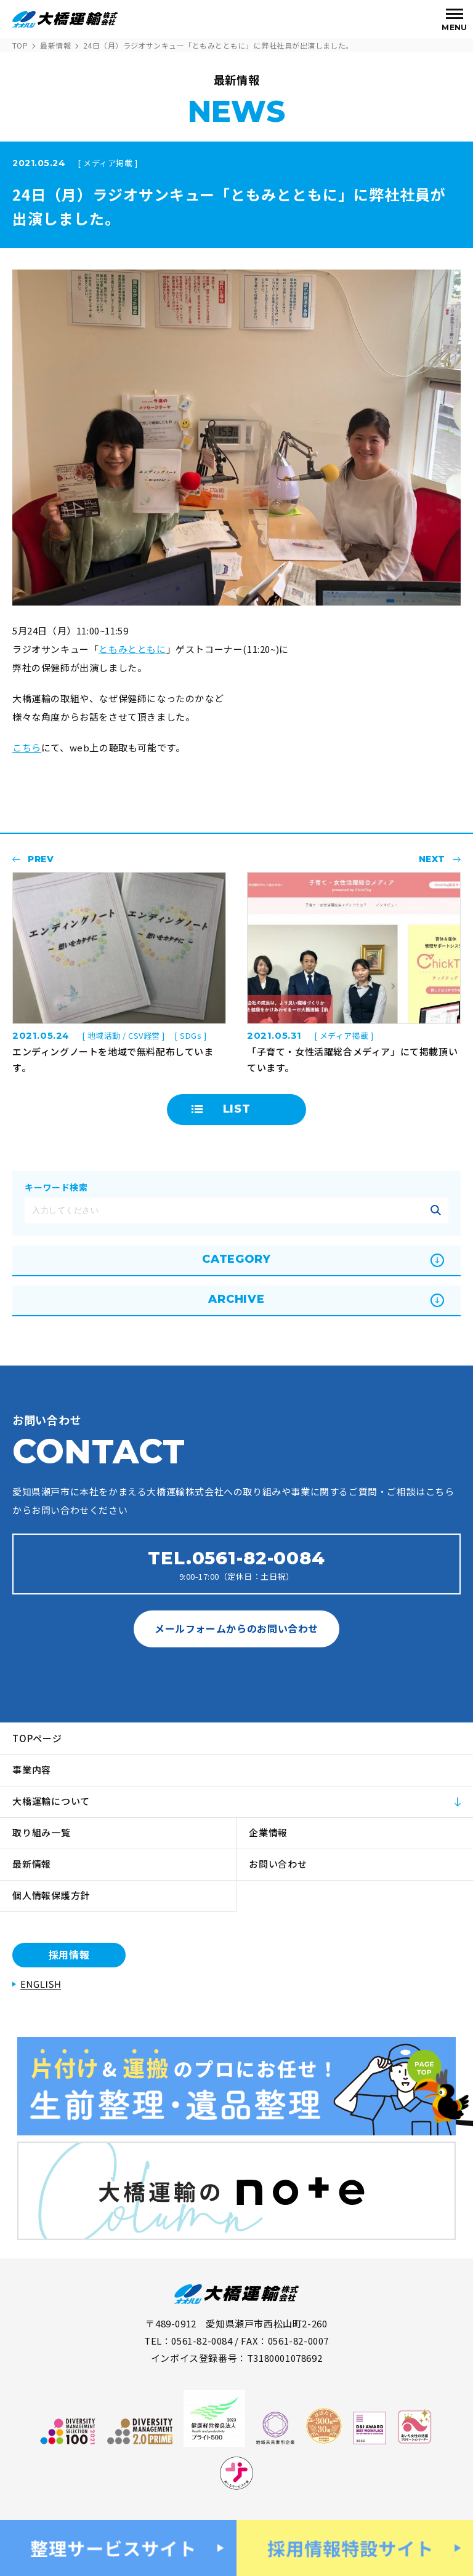 The width and height of the screenshot is (473, 2576). What do you see at coordinates (268, 1832) in the screenshot?
I see `企業情報` at bounding box center [268, 1832].